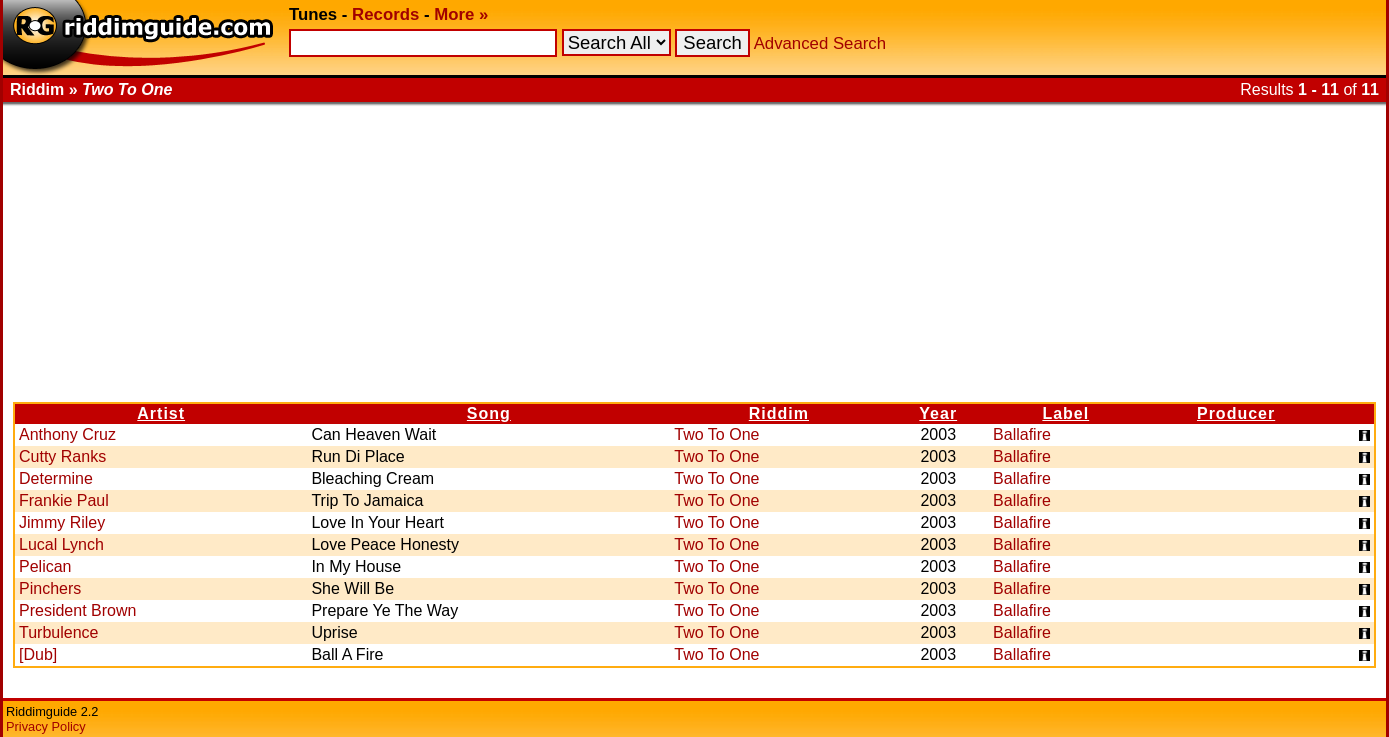 This screenshot has width=1389, height=737. What do you see at coordinates (779, 413) in the screenshot?
I see `Riddim` at bounding box center [779, 413].